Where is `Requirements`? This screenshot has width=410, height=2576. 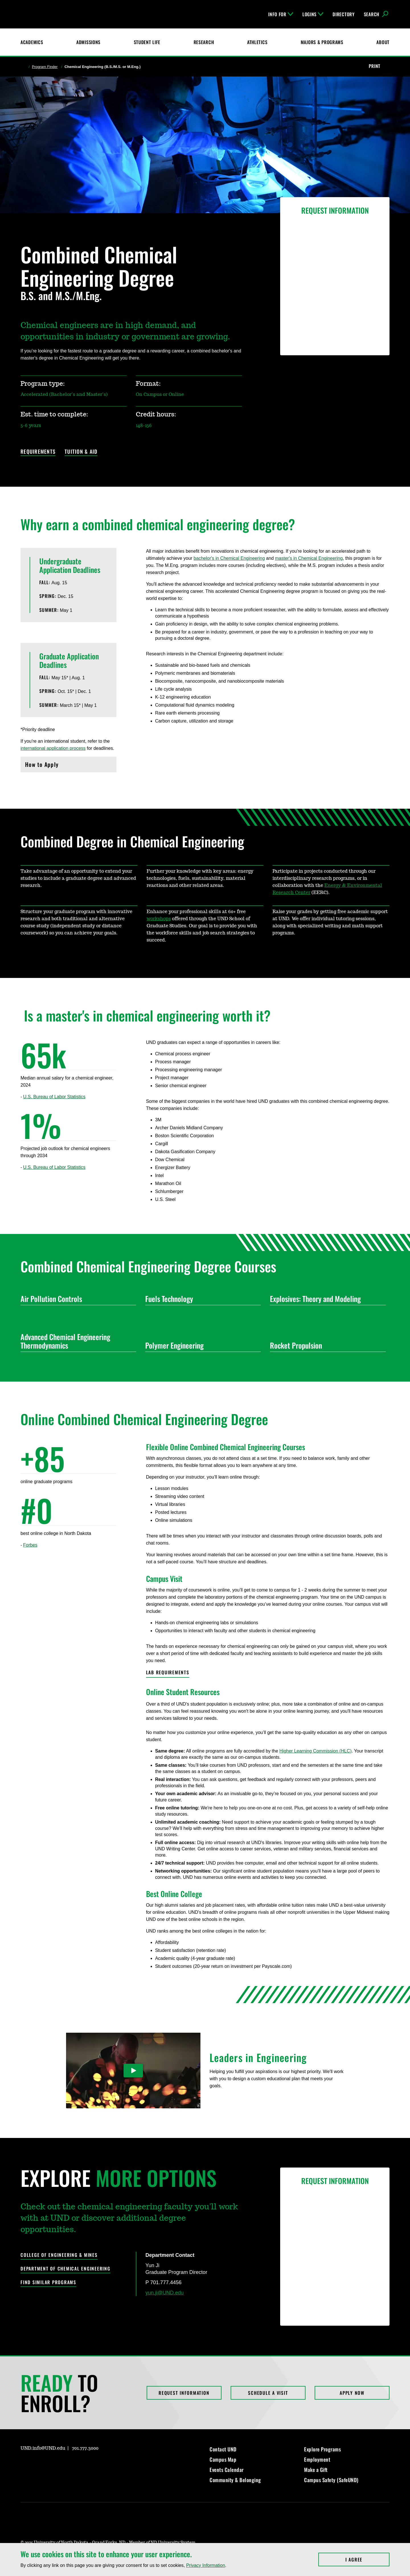
Requirements is located at coordinates (38, 452).